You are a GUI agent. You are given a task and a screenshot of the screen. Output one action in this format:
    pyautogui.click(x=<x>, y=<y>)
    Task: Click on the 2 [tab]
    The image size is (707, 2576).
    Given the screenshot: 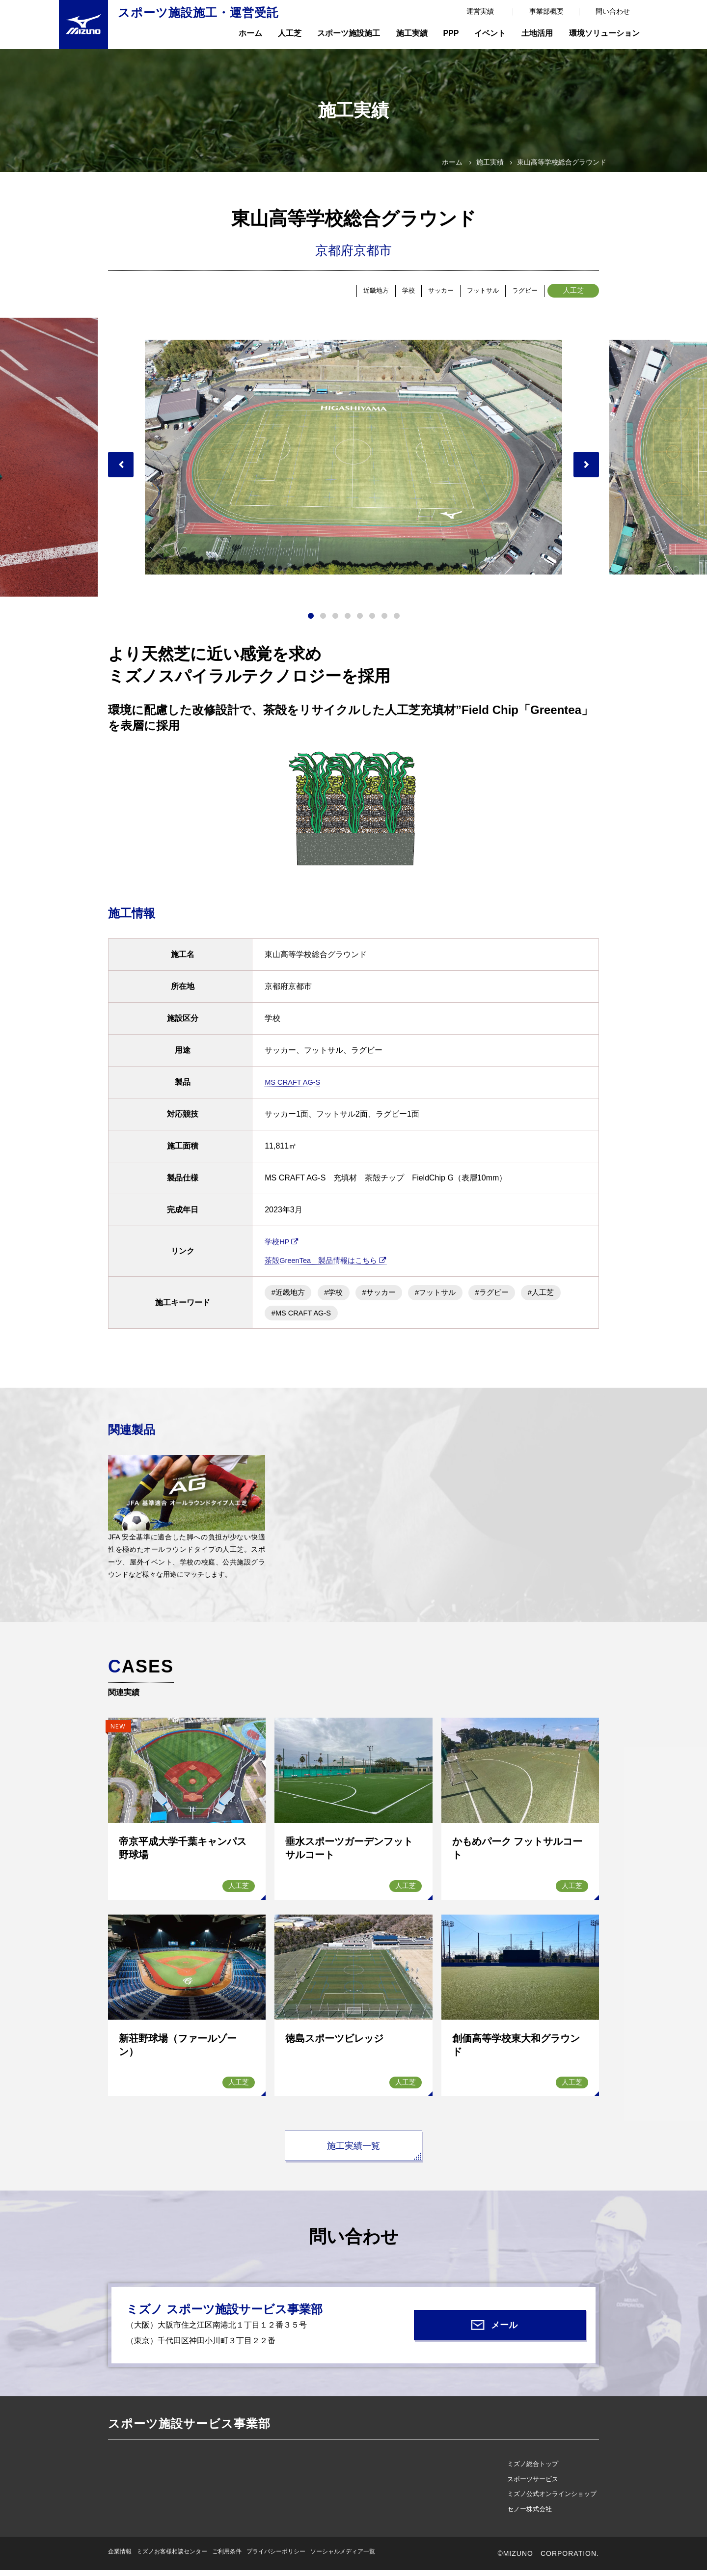 What is the action you would take?
    pyautogui.click(x=323, y=621)
    